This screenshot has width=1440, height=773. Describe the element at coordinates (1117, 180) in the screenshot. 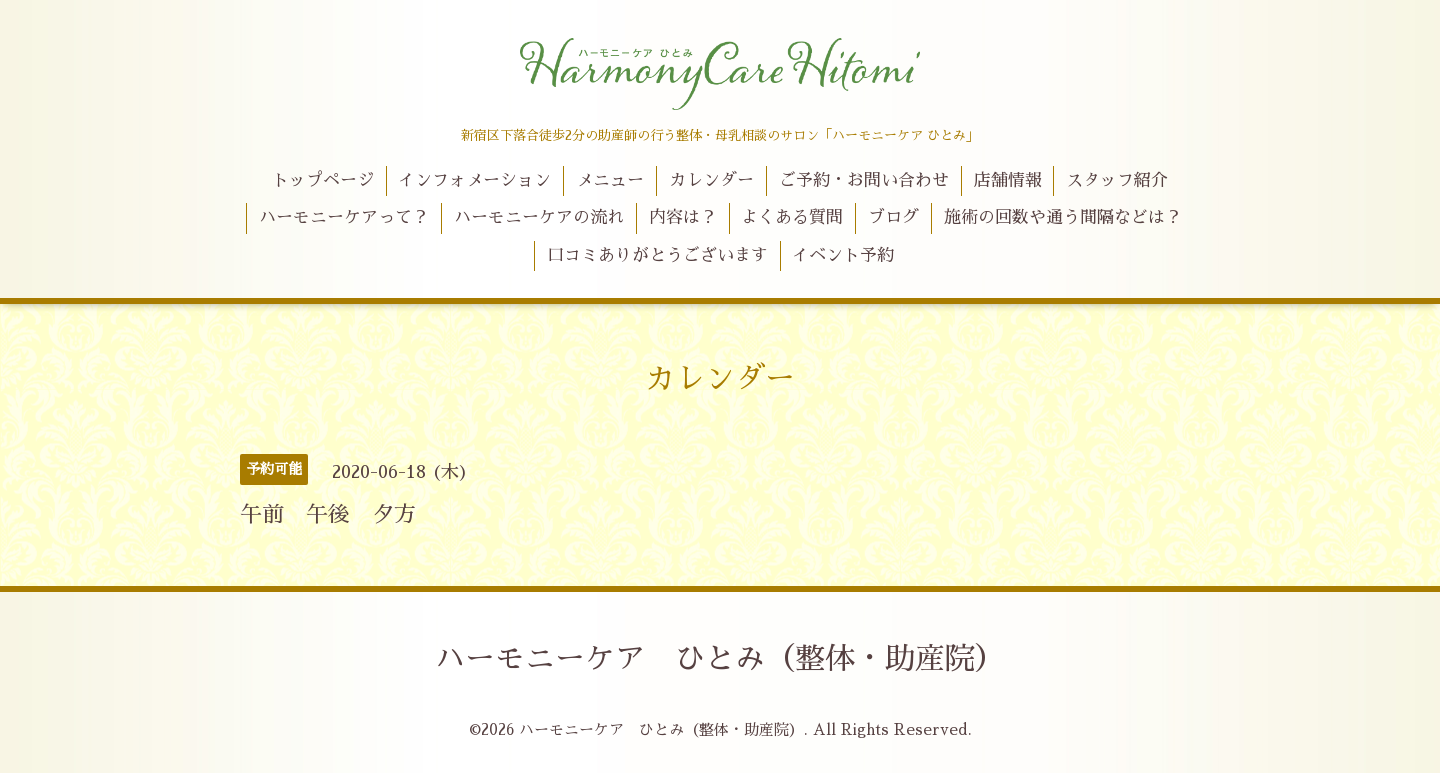

I see `スタッフ紹介` at that location.